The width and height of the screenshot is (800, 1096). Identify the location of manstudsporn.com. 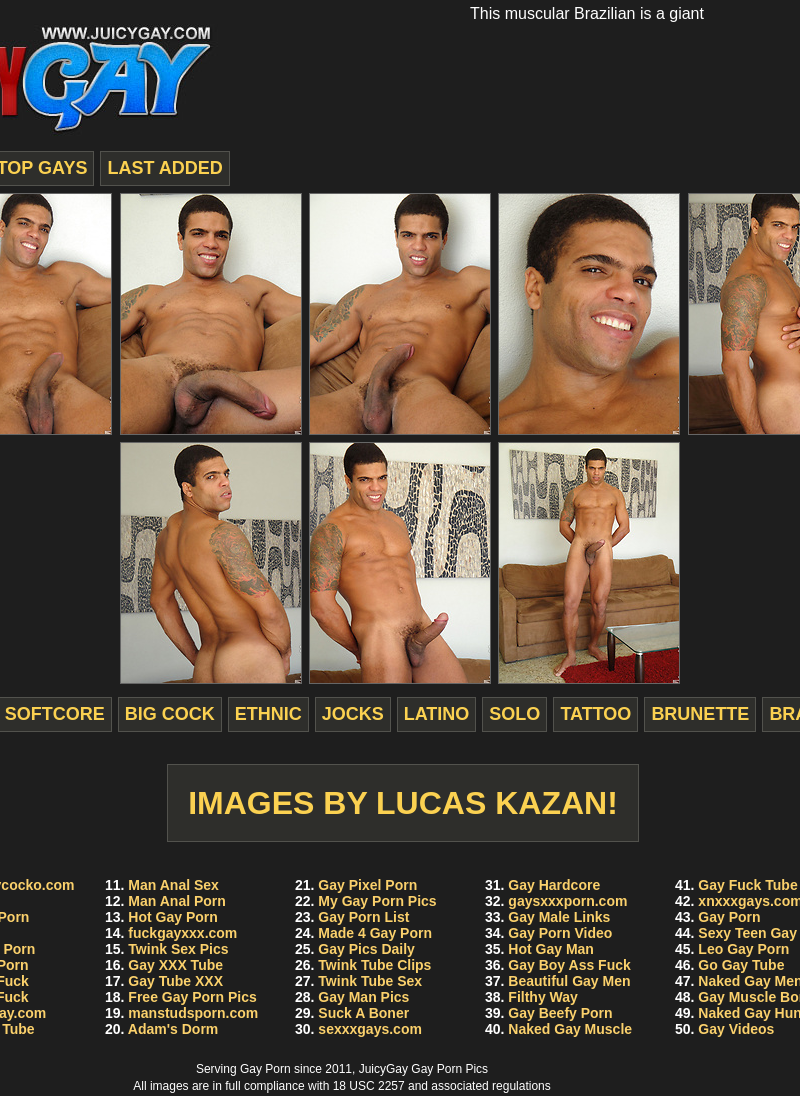
(193, 1013).